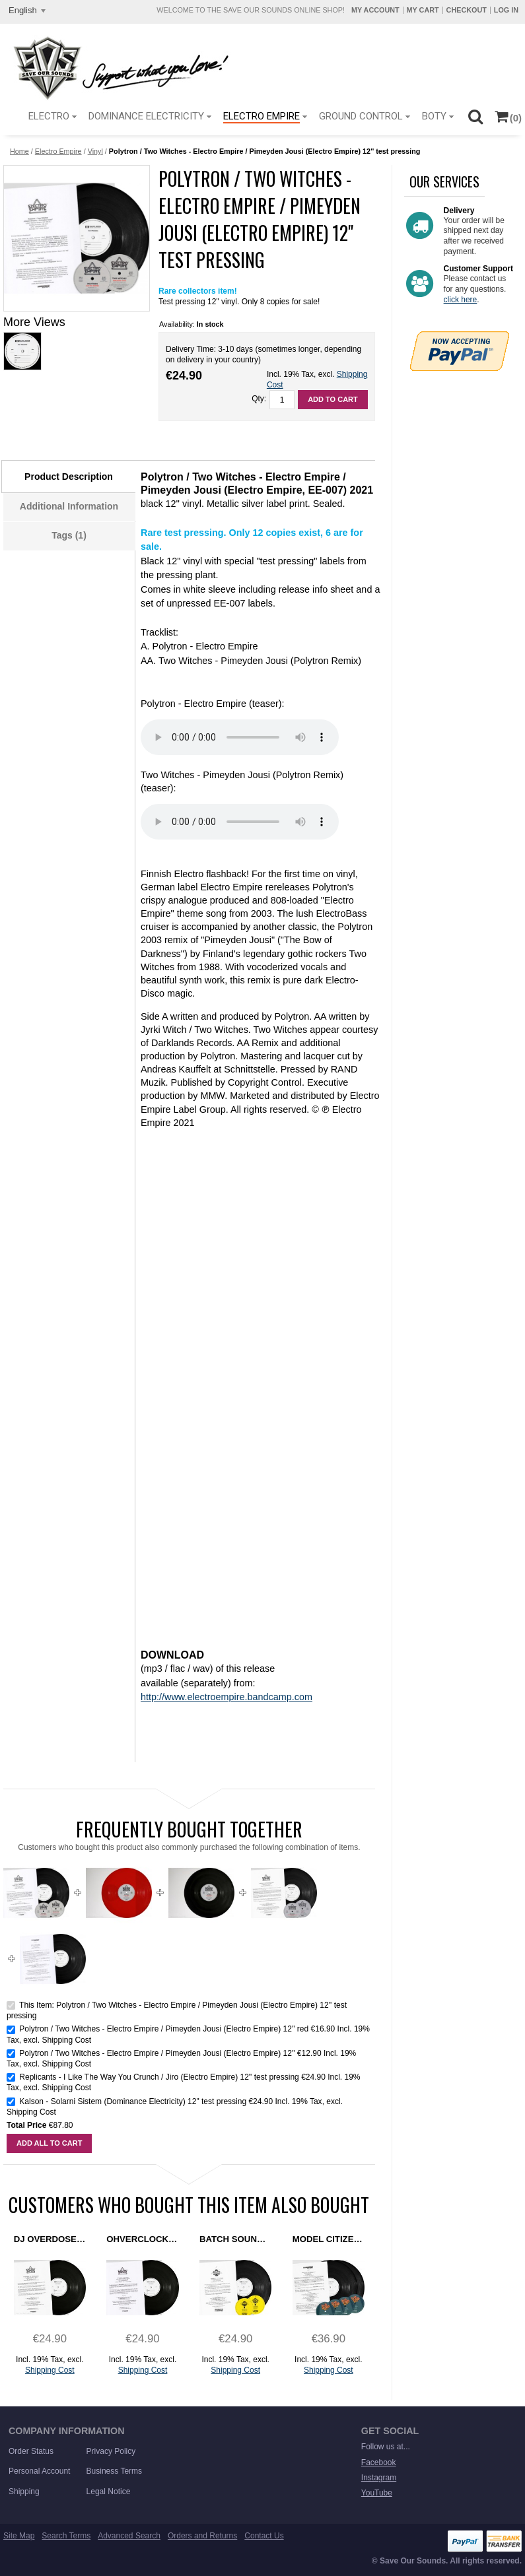 The height and width of the screenshot is (2576, 525). Describe the element at coordinates (18, 2535) in the screenshot. I see `Site Map` at that location.